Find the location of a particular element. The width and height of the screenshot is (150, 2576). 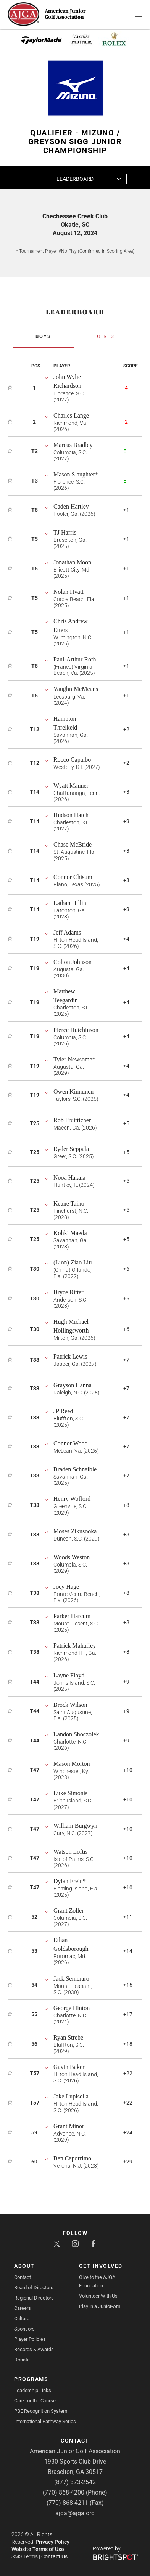

Boys is located at coordinates (43, 336).